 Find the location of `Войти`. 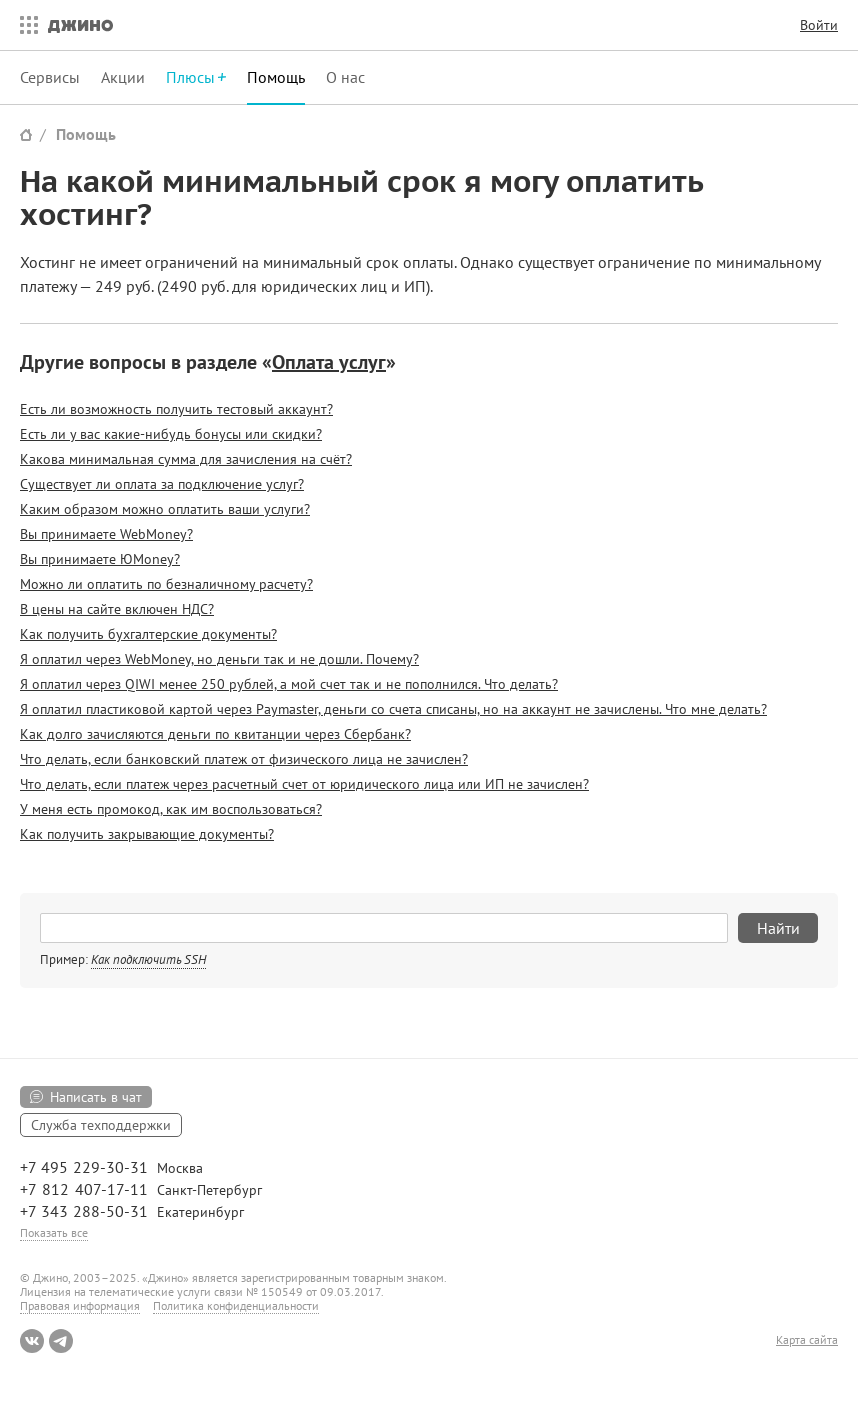

Войти is located at coordinates (819, 25).